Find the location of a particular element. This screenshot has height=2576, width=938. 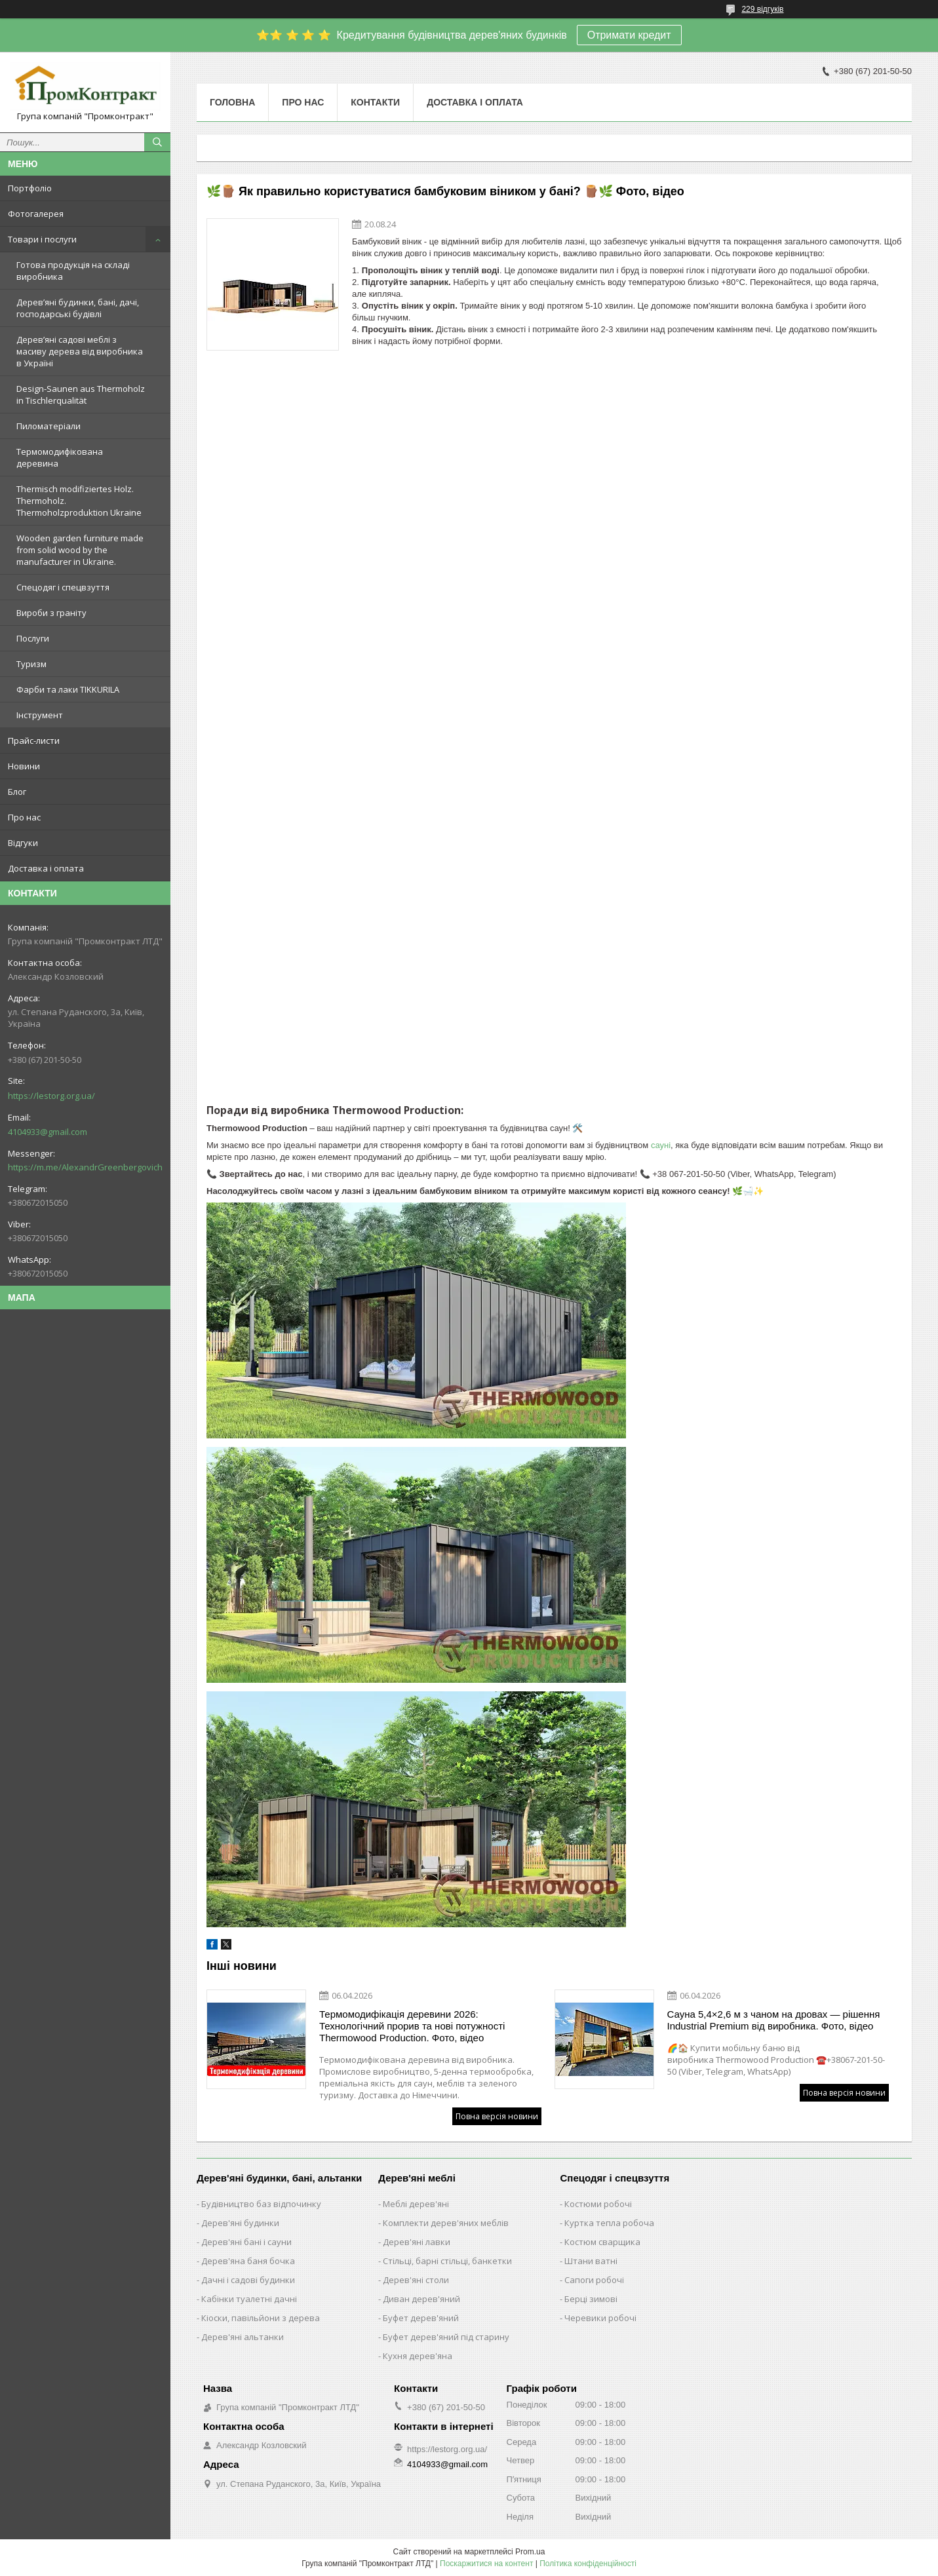

Диван дерев'яний is located at coordinates (421, 2299).